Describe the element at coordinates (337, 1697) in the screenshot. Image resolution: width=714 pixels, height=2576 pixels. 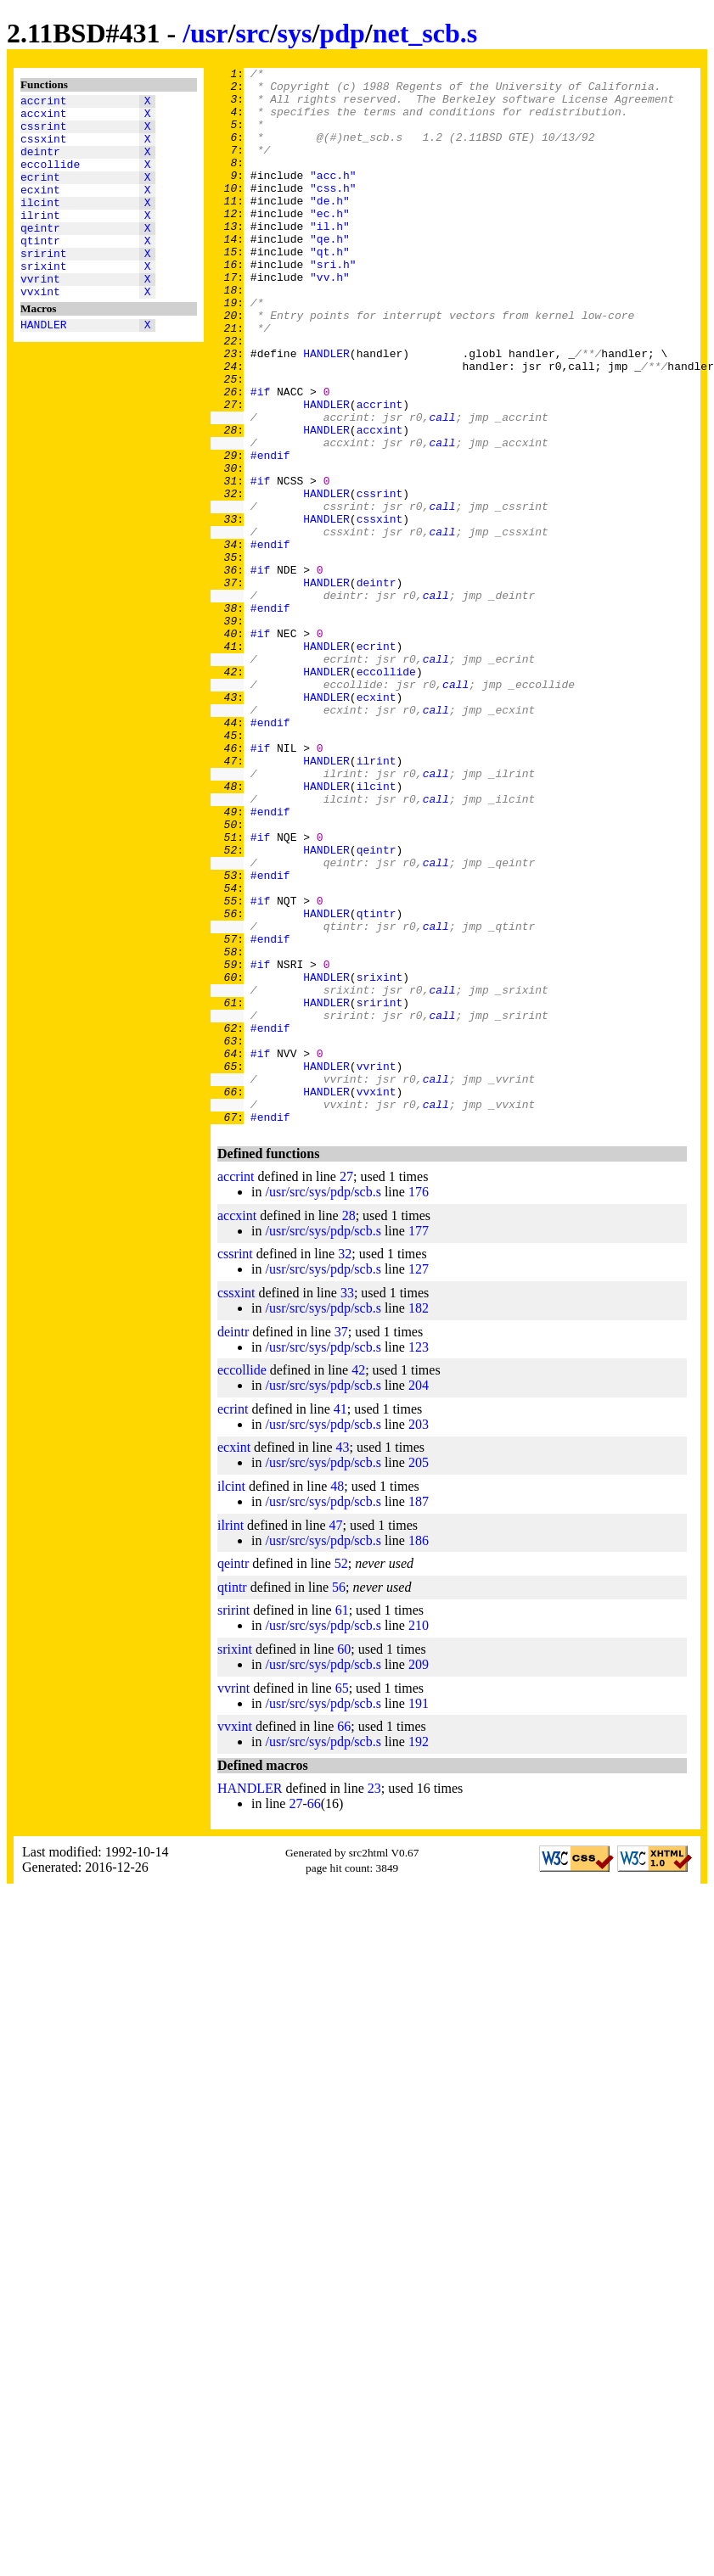
I see `48` at that location.